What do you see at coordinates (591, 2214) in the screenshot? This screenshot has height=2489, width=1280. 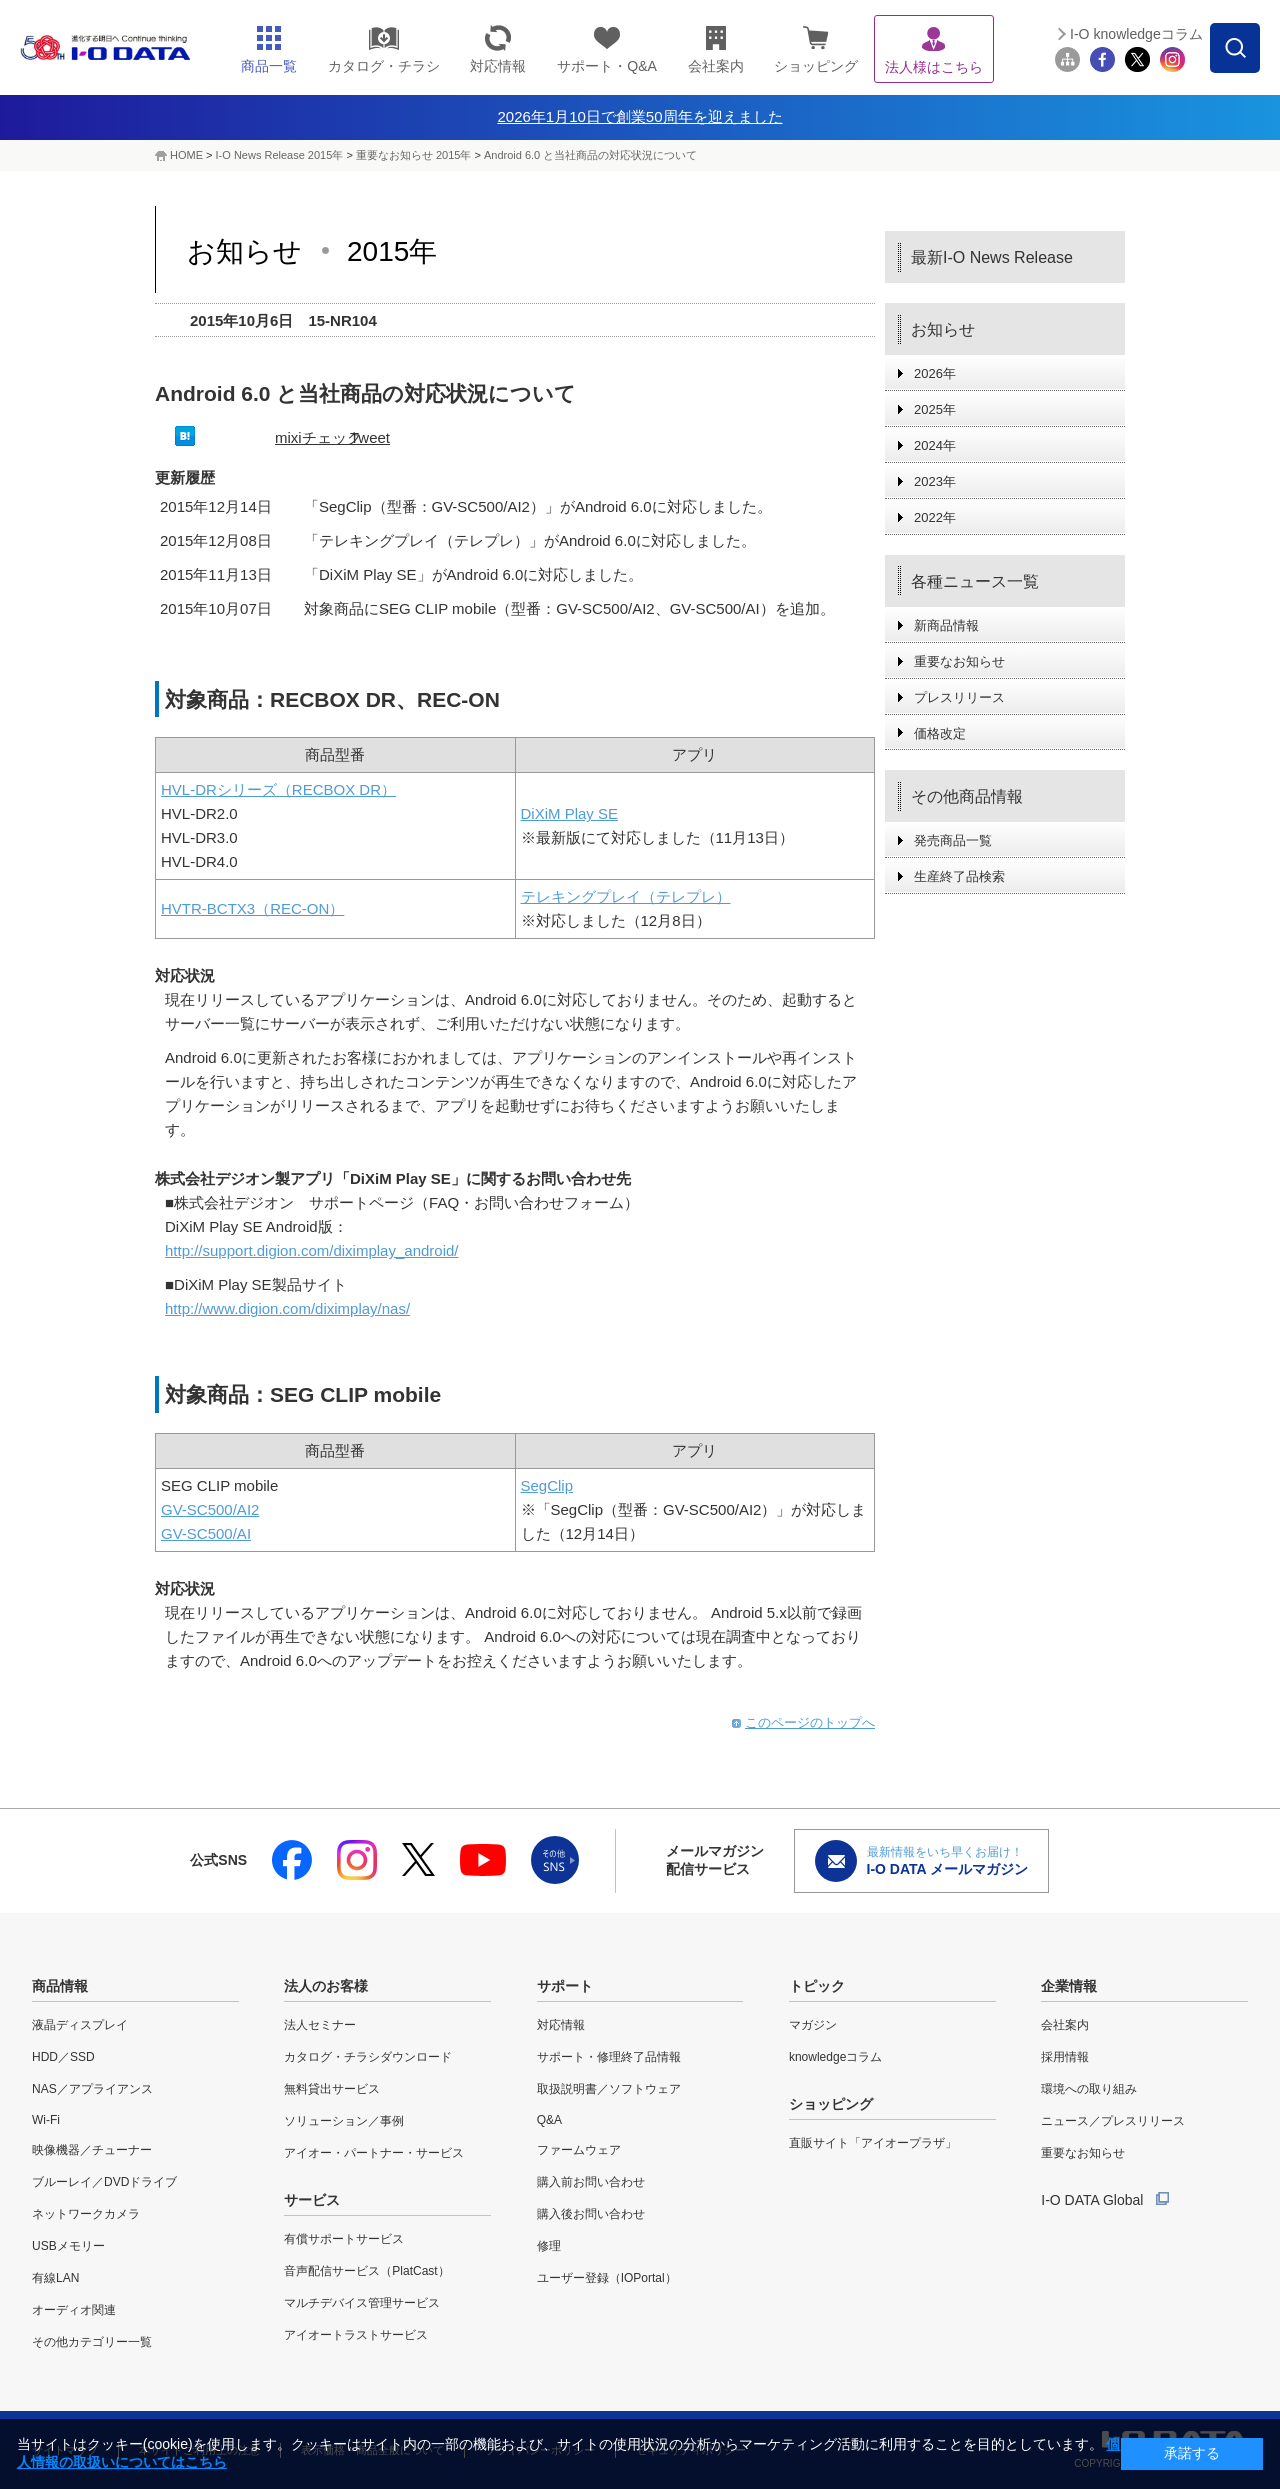 I see `購入後お問い合わせ` at bounding box center [591, 2214].